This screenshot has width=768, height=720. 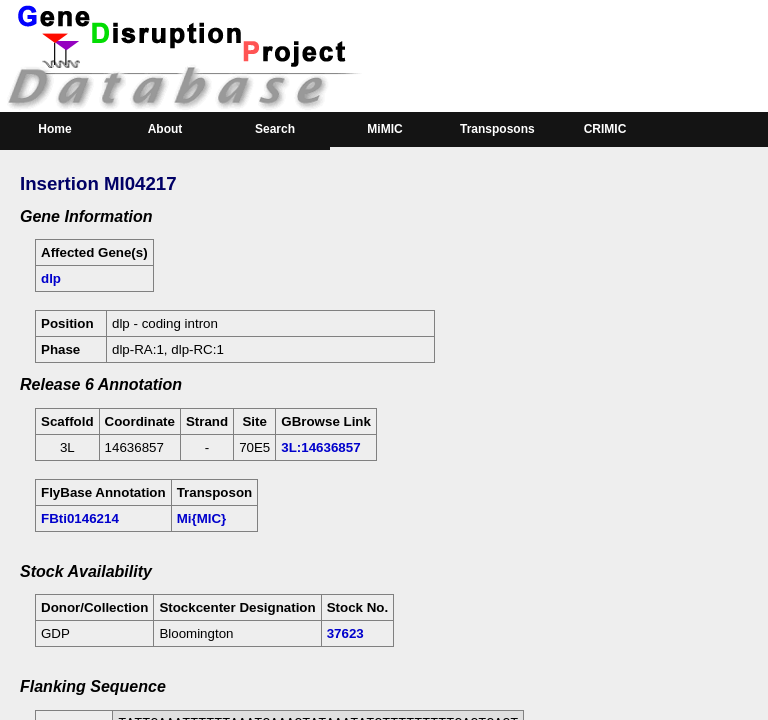 I want to click on CRIMIC, so click(x=605, y=129).